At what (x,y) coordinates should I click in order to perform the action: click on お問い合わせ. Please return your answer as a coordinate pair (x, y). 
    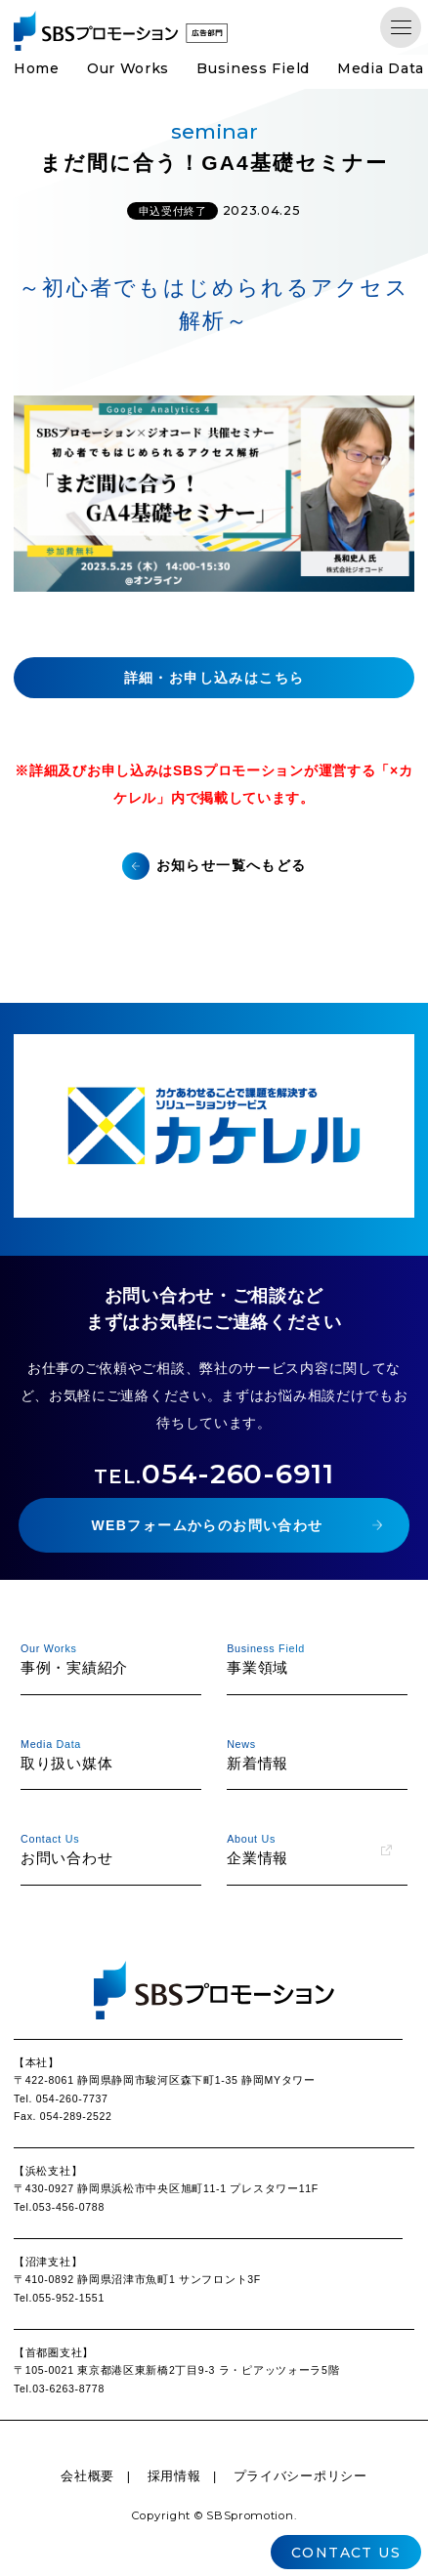
    Looking at the image, I should click on (103, 1848).